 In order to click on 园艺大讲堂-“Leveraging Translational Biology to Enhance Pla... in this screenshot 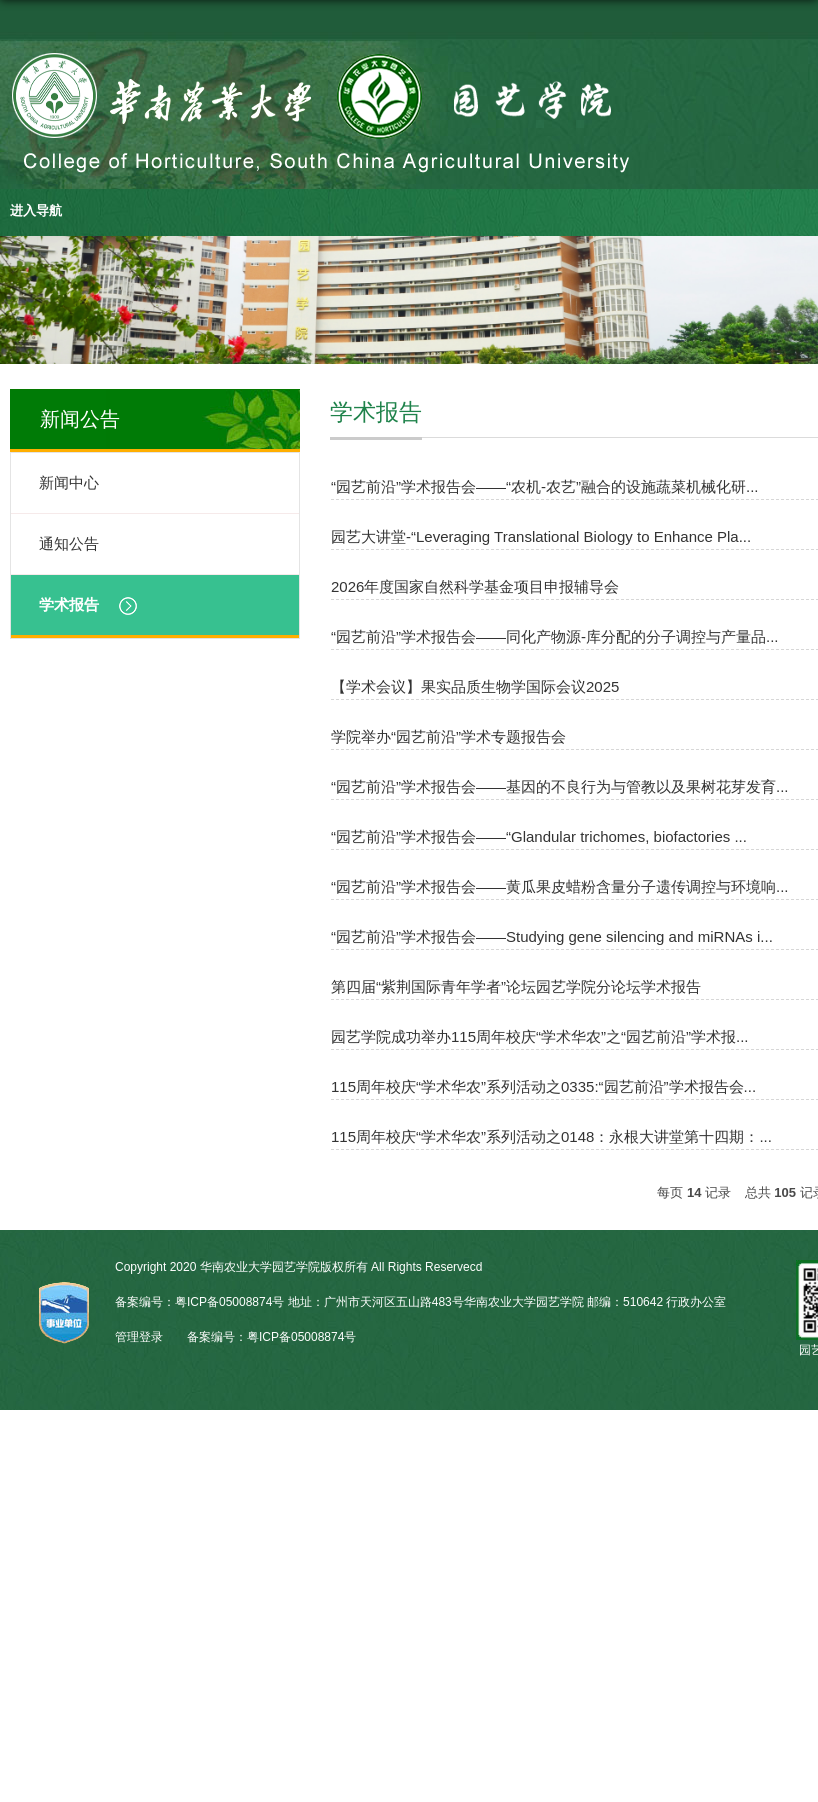, I will do `click(541, 536)`.